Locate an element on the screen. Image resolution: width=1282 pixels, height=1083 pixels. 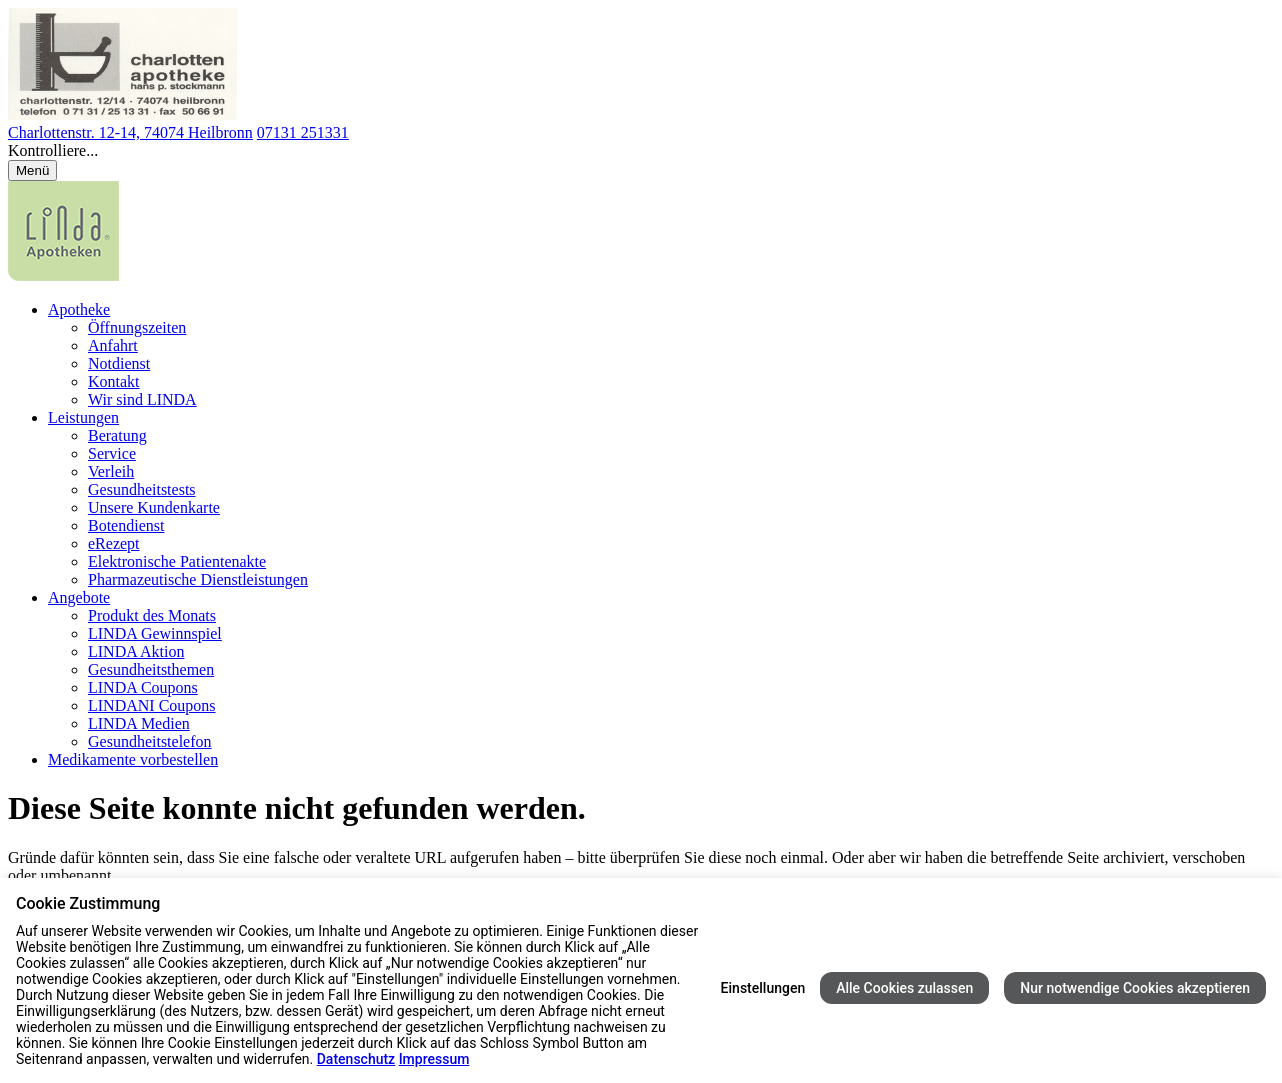
Datenschutz is located at coordinates (356, 1059).